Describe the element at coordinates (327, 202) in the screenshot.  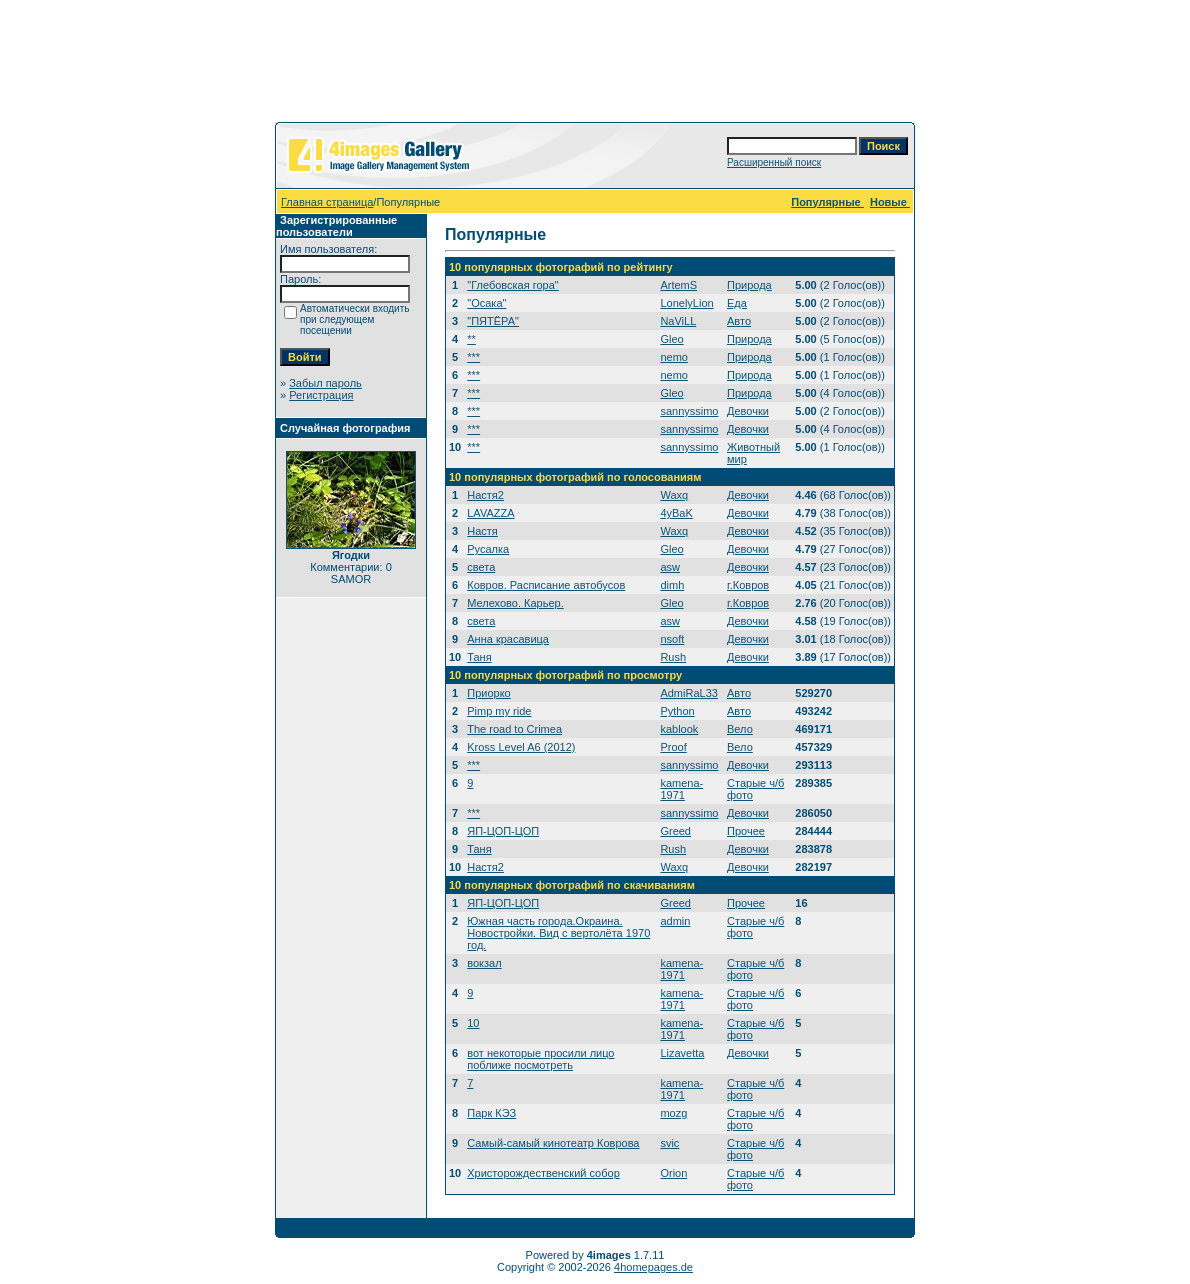
I see `Главная страница` at that location.